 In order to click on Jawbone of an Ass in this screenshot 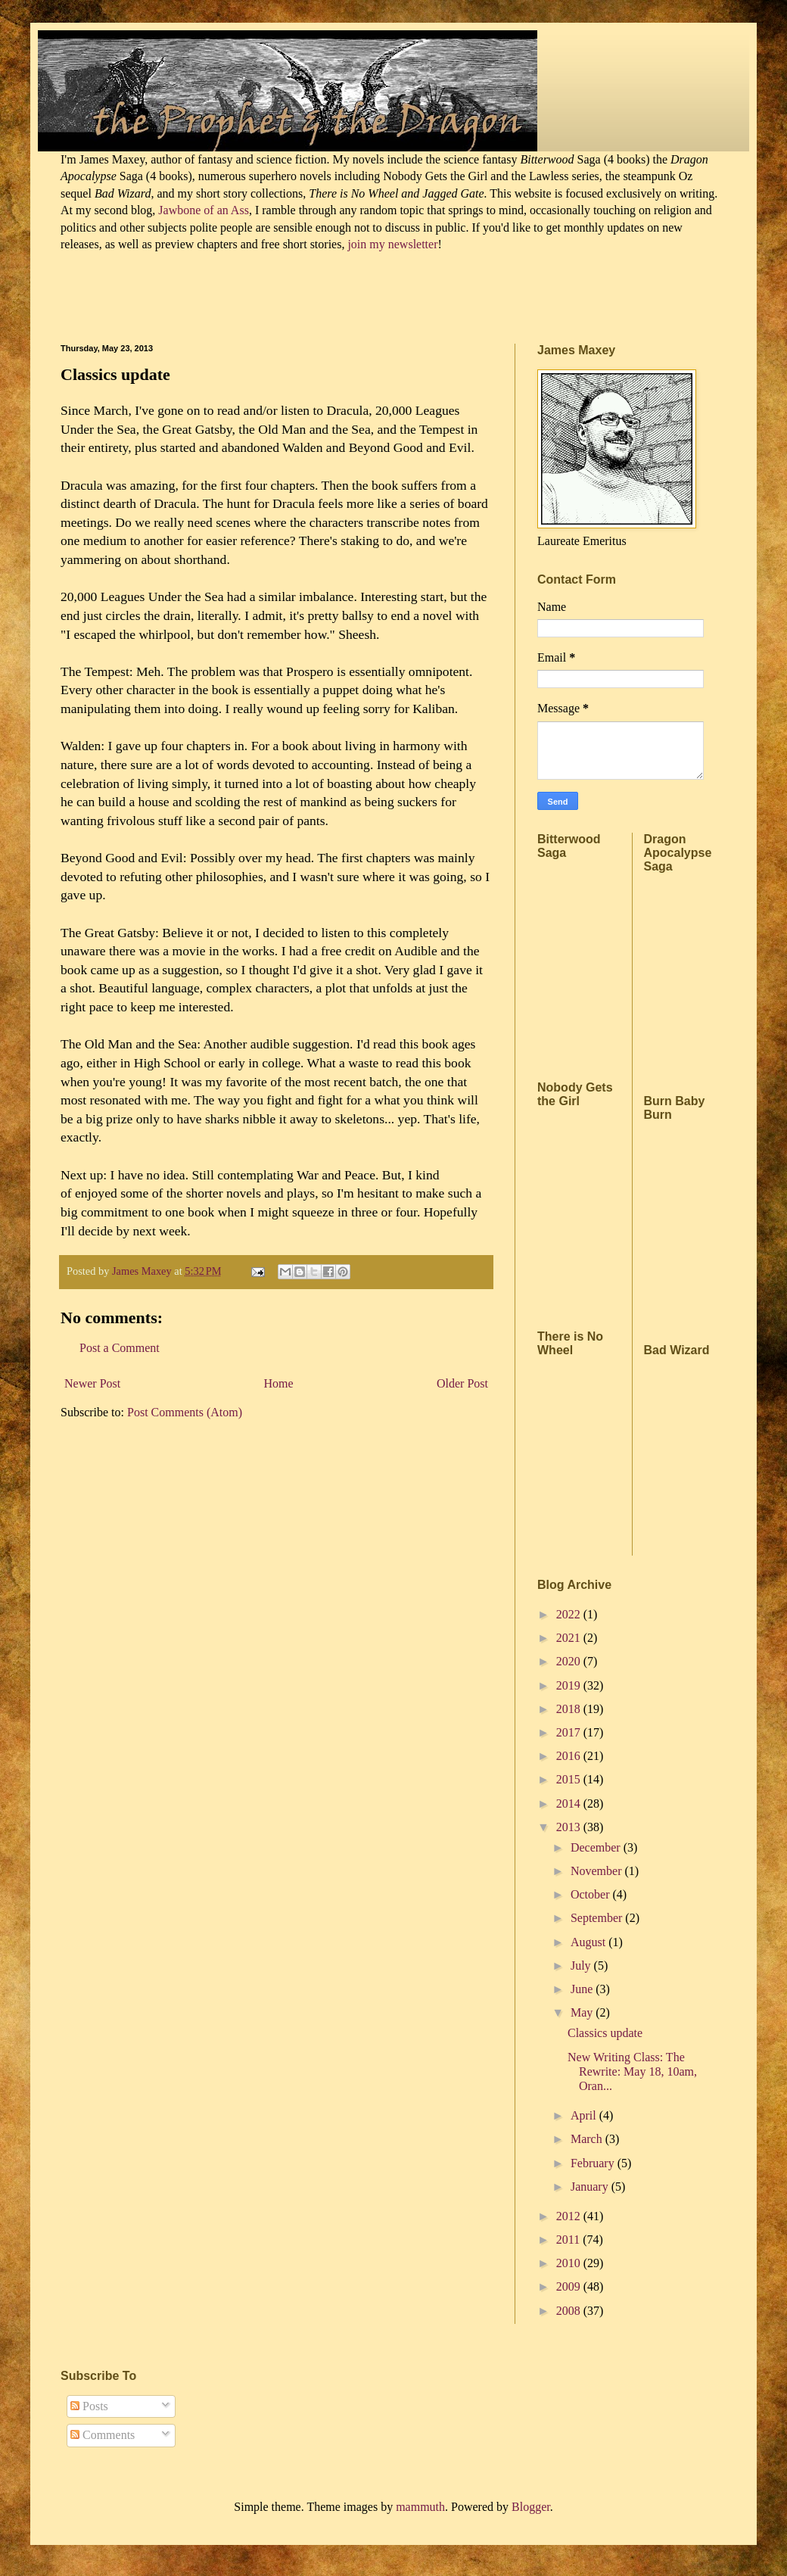, I will do `click(202, 210)`.